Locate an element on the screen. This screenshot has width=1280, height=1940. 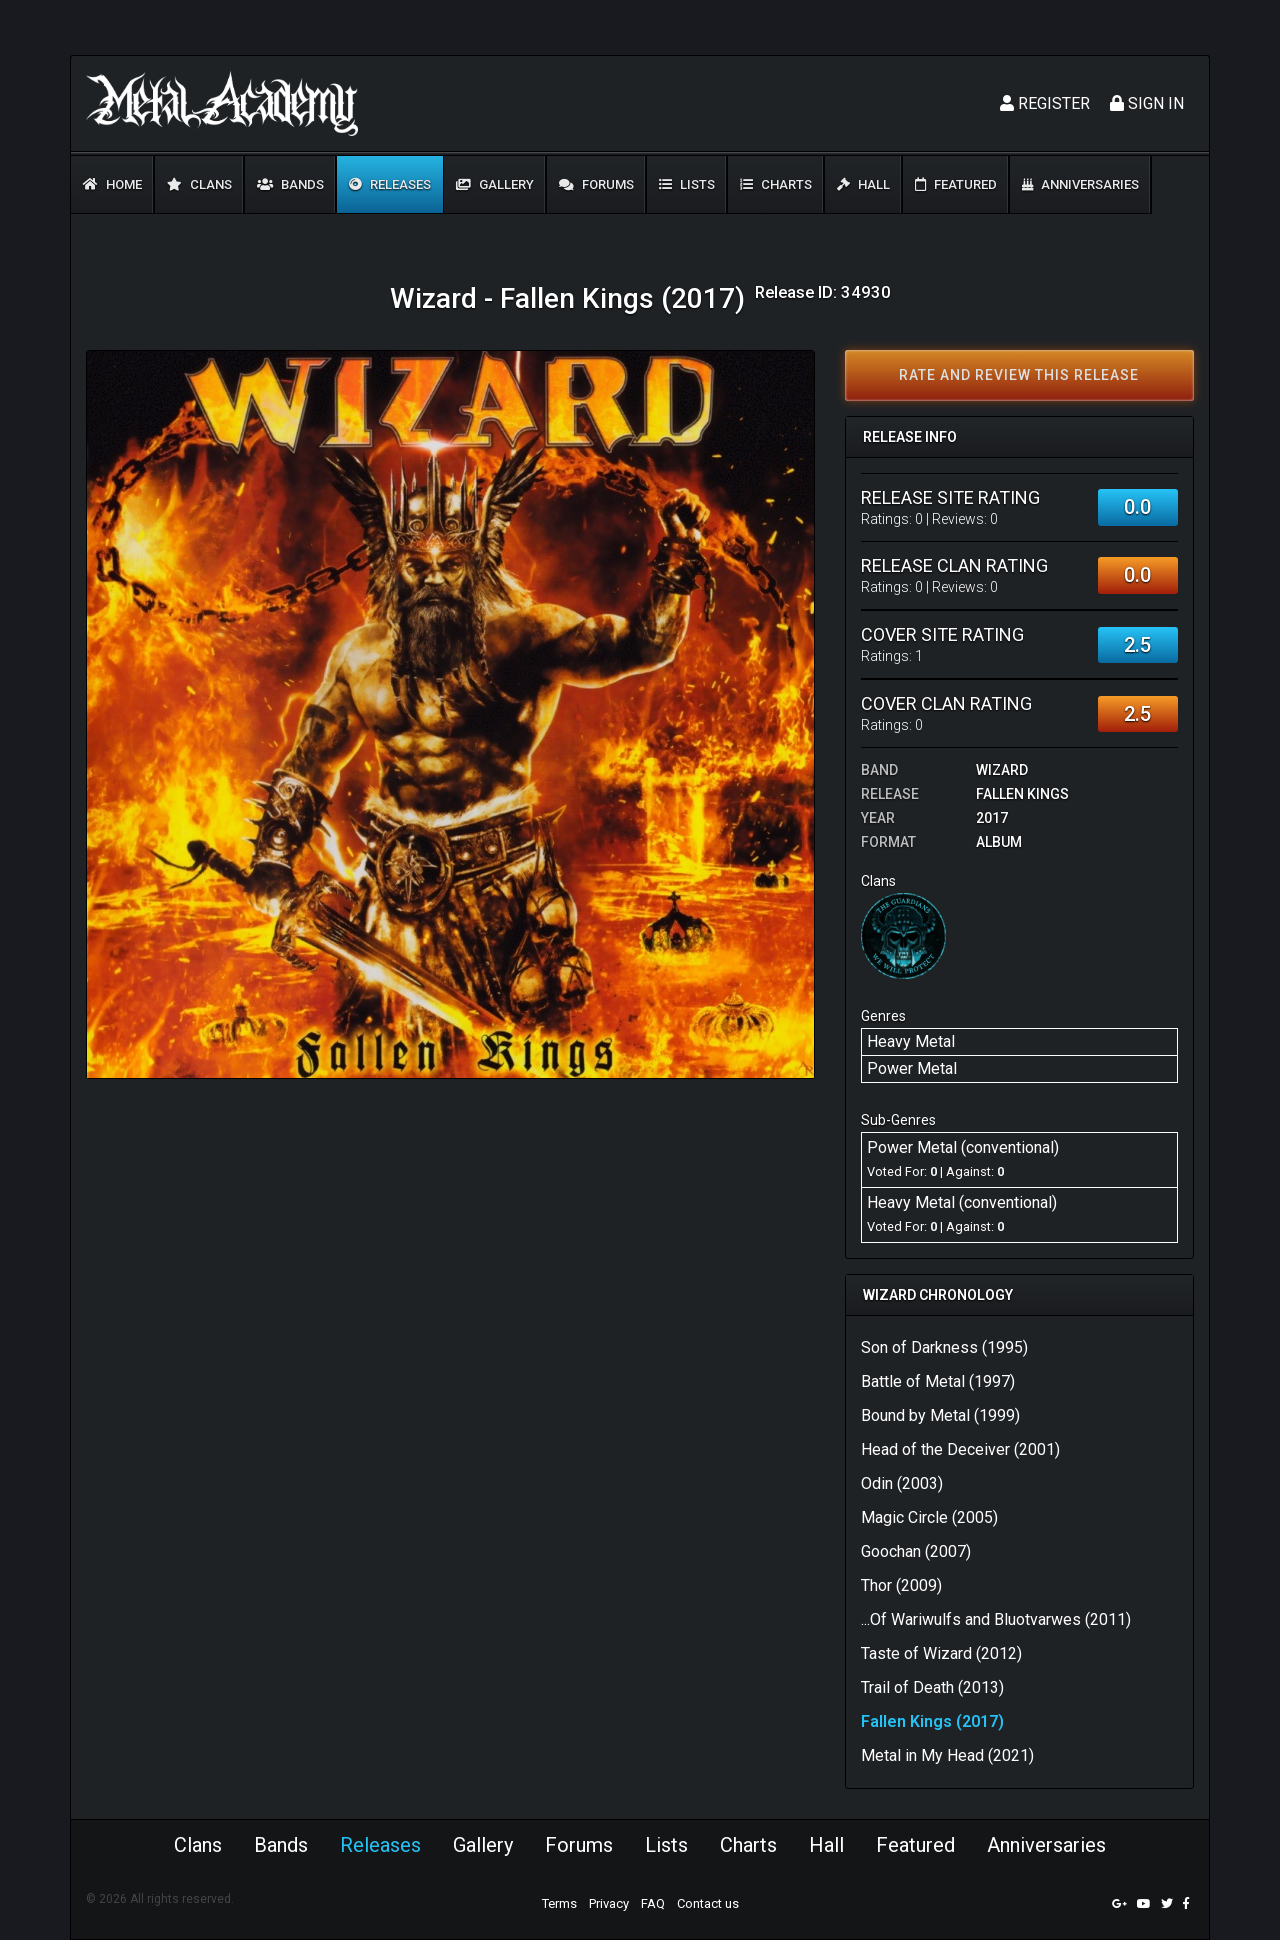
...Of Wariwulfs and Bluotvarwes (2011) is located at coordinates (996, 1619).